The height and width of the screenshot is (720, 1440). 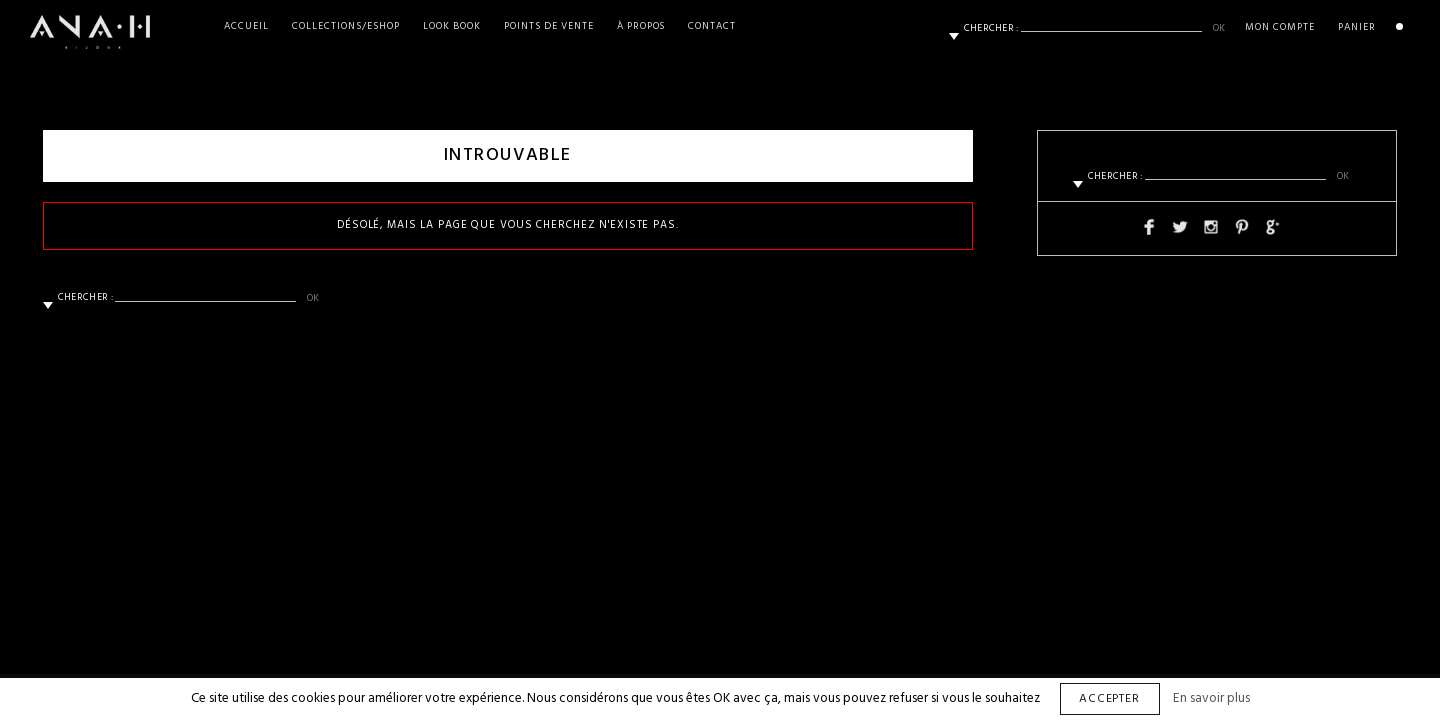 What do you see at coordinates (452, 26) in the screenshot?
I see `Look Book` at bounding box center [452, 26].